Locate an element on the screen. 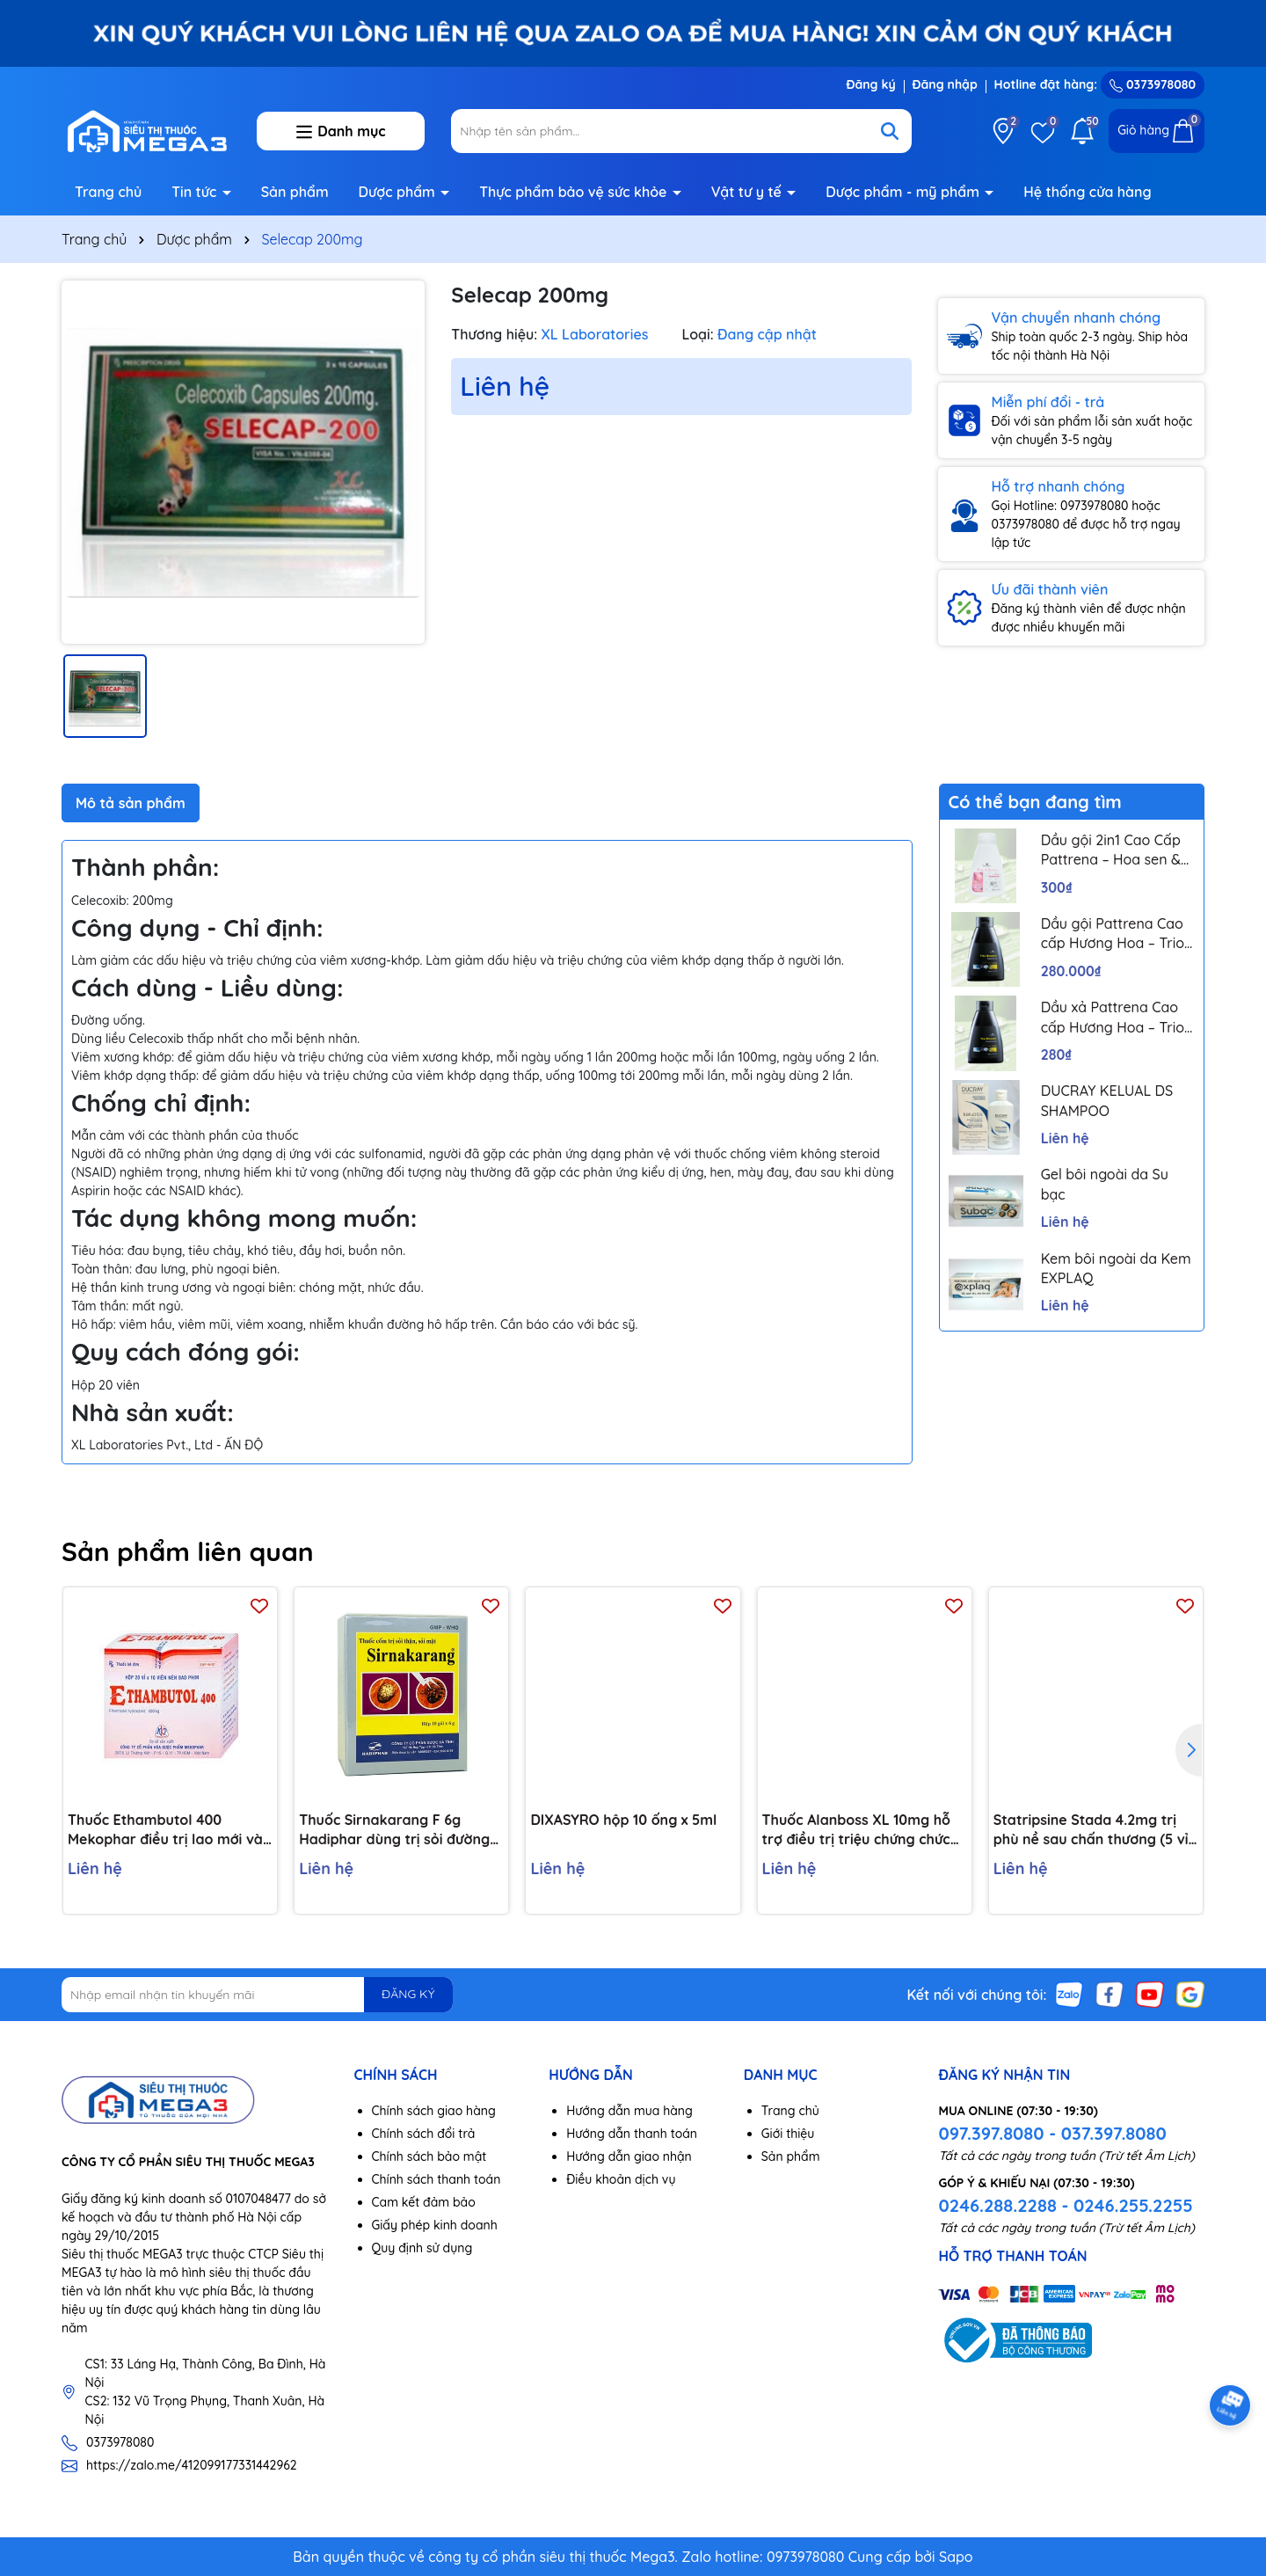 The image size is (1266, 2576). Tin tức is located at coordinates (196, 192).